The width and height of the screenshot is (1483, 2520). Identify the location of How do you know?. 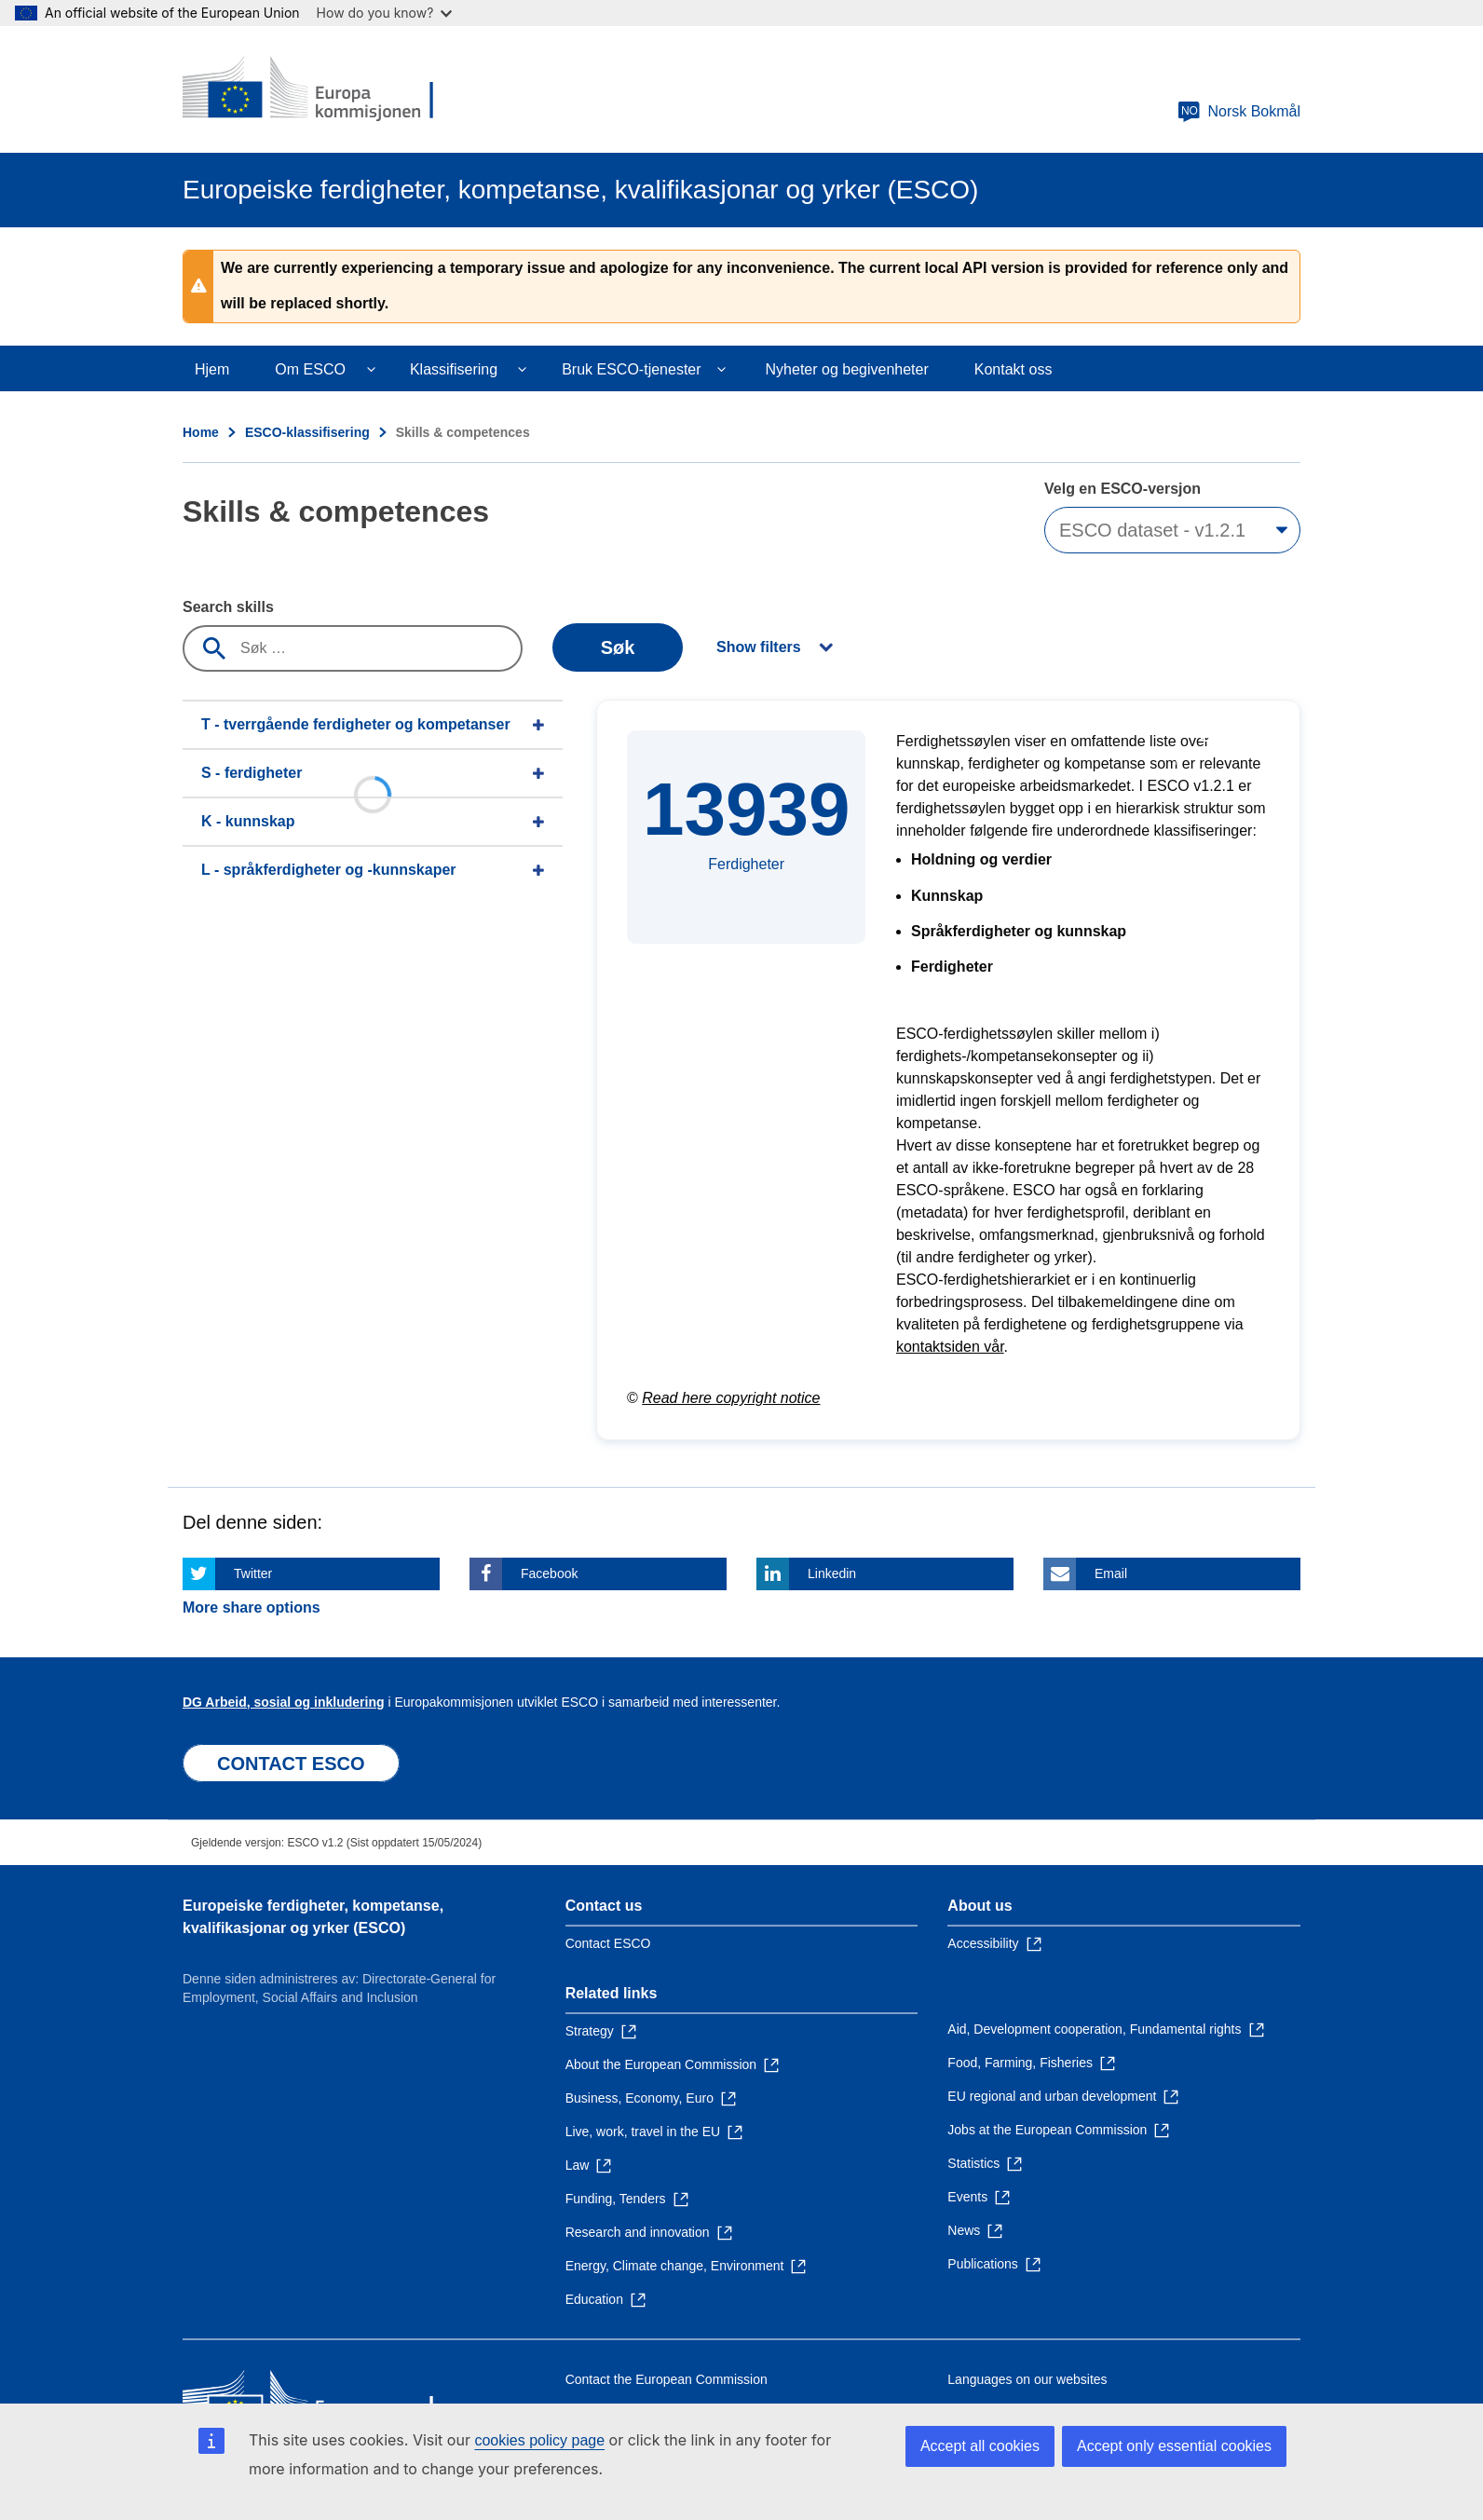
(385, 12).